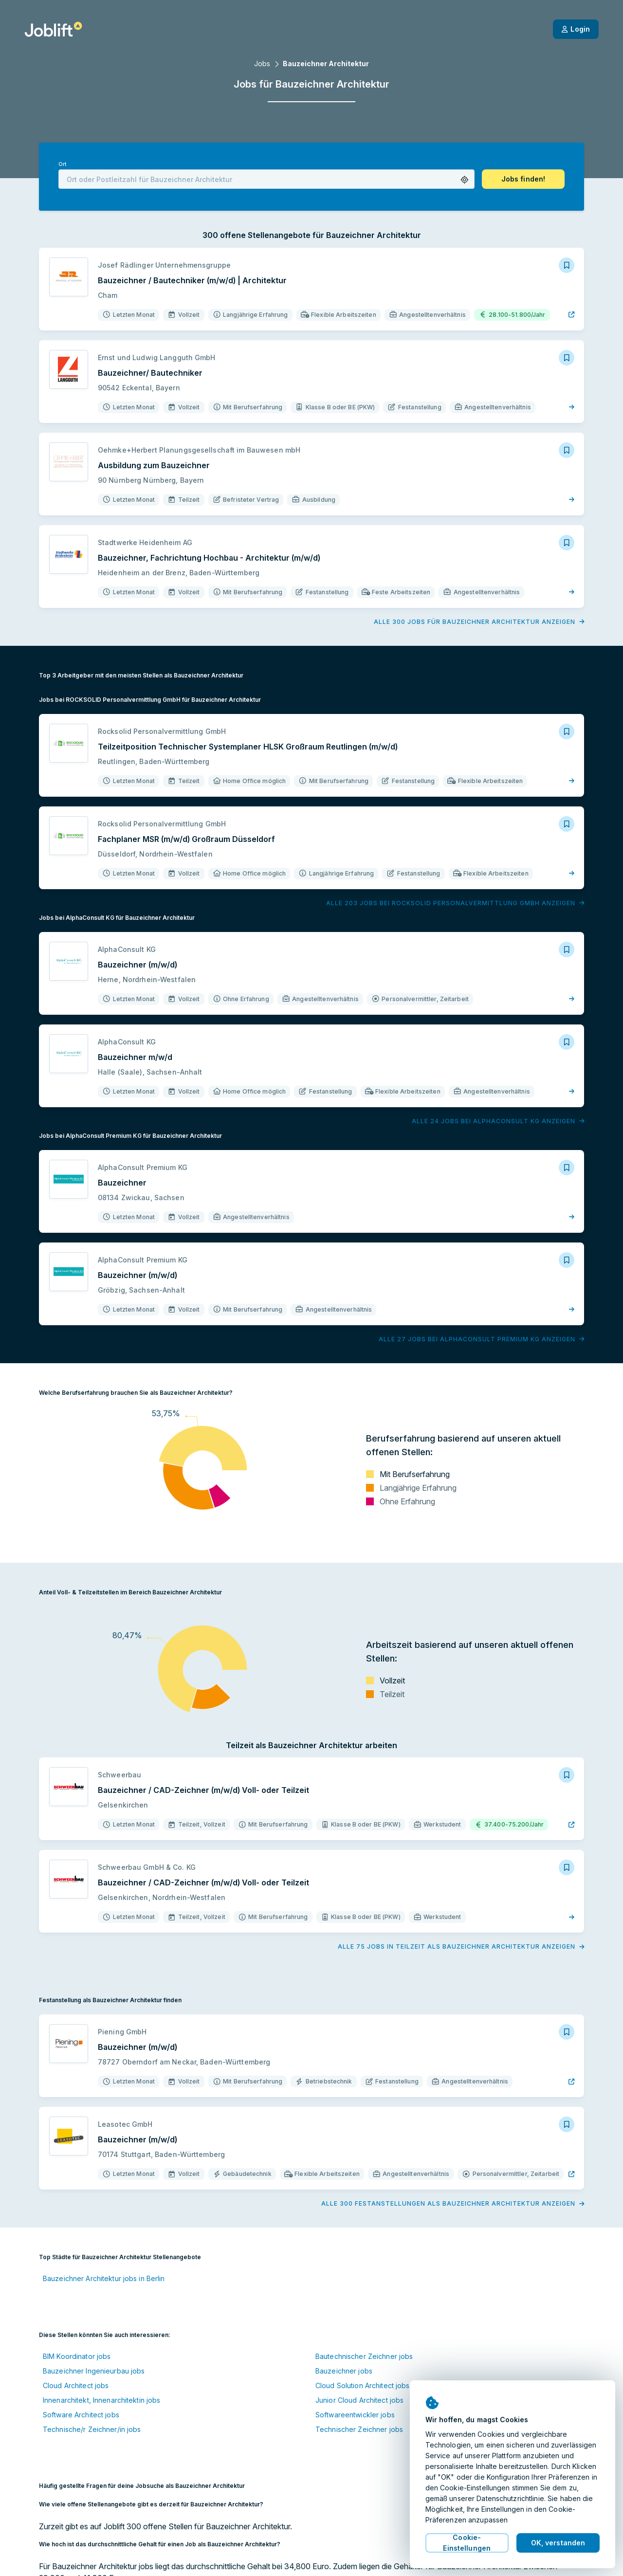  I want to click on [Startseite], so click(53, 29).